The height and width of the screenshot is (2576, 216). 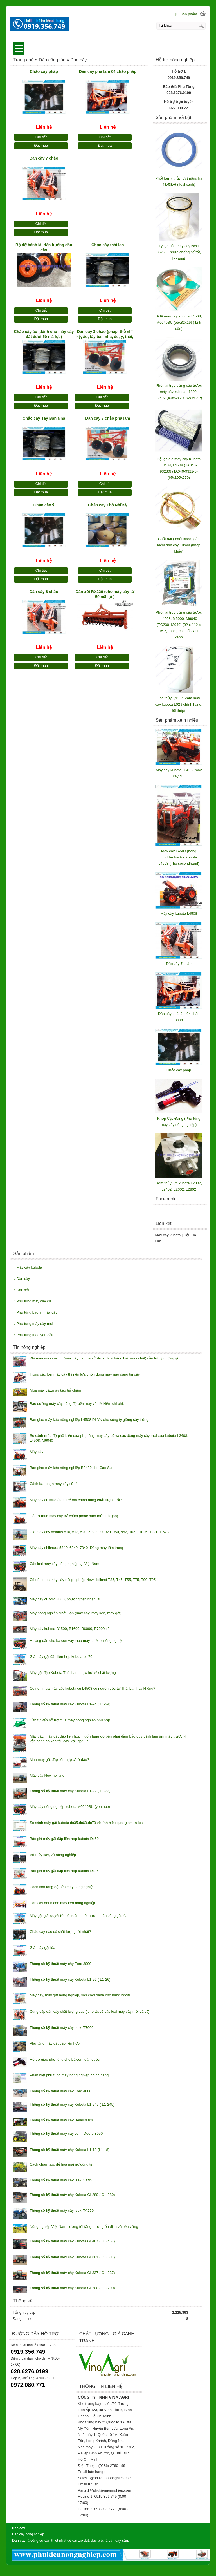 I want to click on Đặt mua, so click(x=41, y=145).